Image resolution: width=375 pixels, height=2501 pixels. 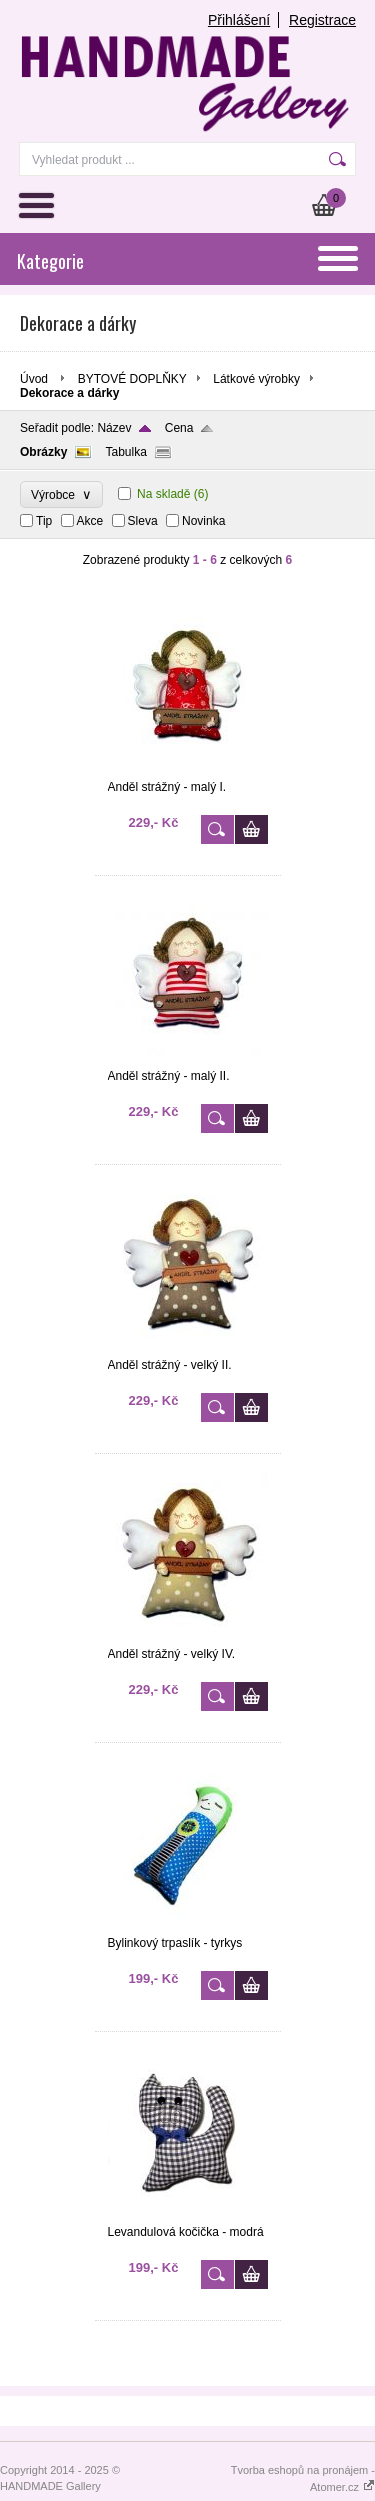 I want to click on Výrobce, so click(x=61, y=494).